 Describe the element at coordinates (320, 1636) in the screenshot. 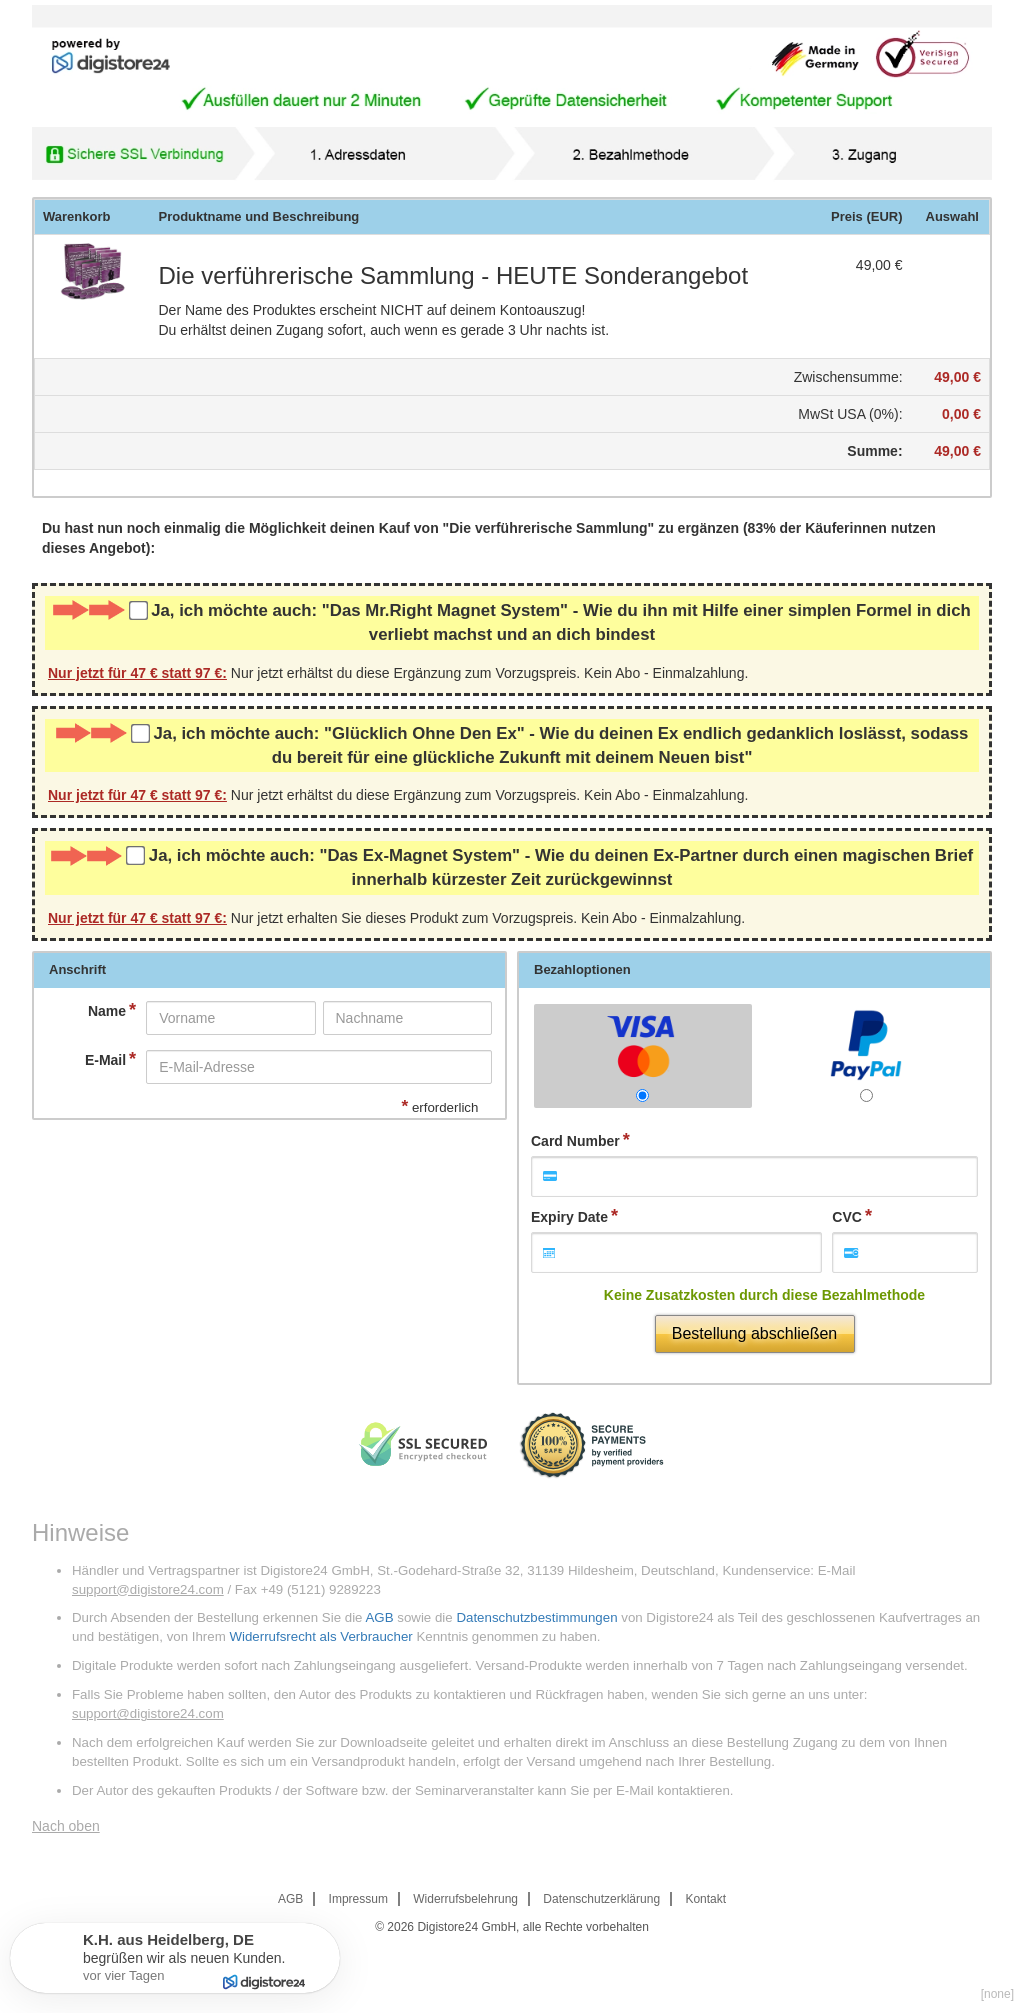

I see `Widerrufsrecht als Verbraucher` at that location.